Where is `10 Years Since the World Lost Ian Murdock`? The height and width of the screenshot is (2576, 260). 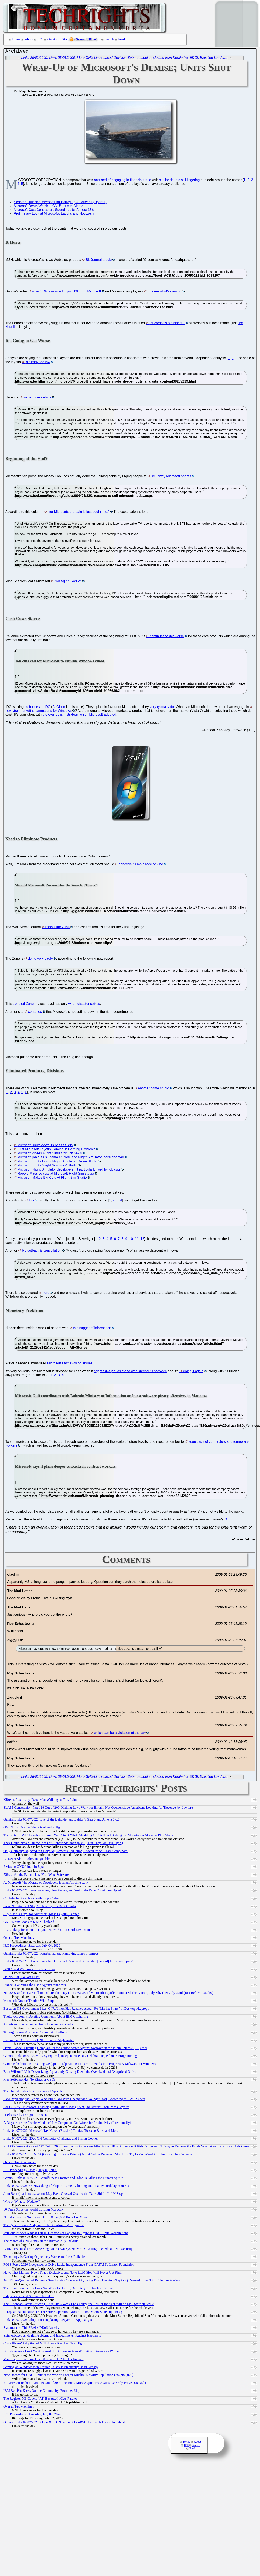
10 Years Since the World Lost Ian Murdock is located at coordinates (33, 2210).